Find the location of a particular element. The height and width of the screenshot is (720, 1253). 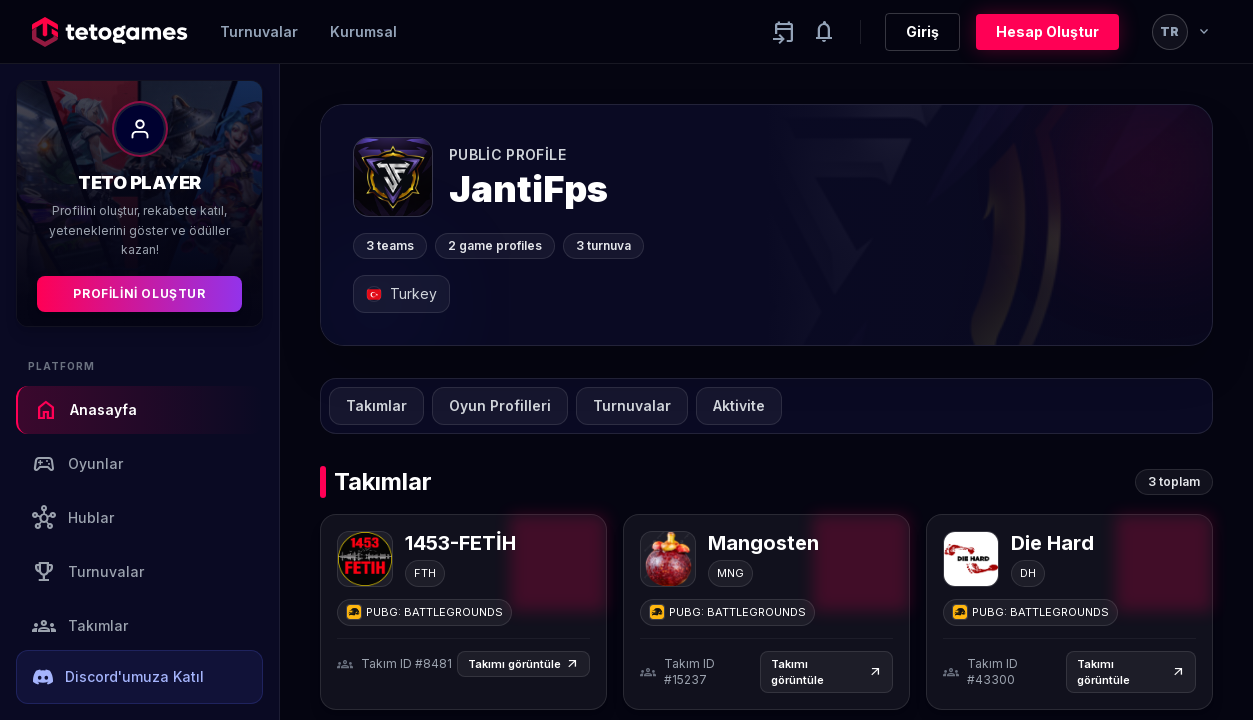

Aktivite is located at coordinates (739, 405).